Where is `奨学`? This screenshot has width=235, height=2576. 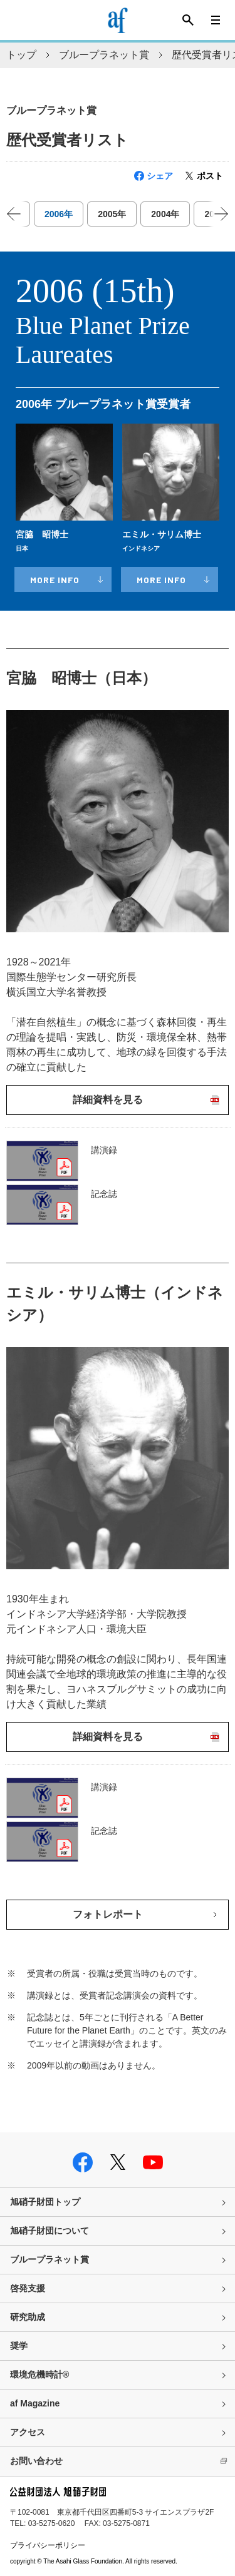
奨学 is located at coordinates (19, 2346).